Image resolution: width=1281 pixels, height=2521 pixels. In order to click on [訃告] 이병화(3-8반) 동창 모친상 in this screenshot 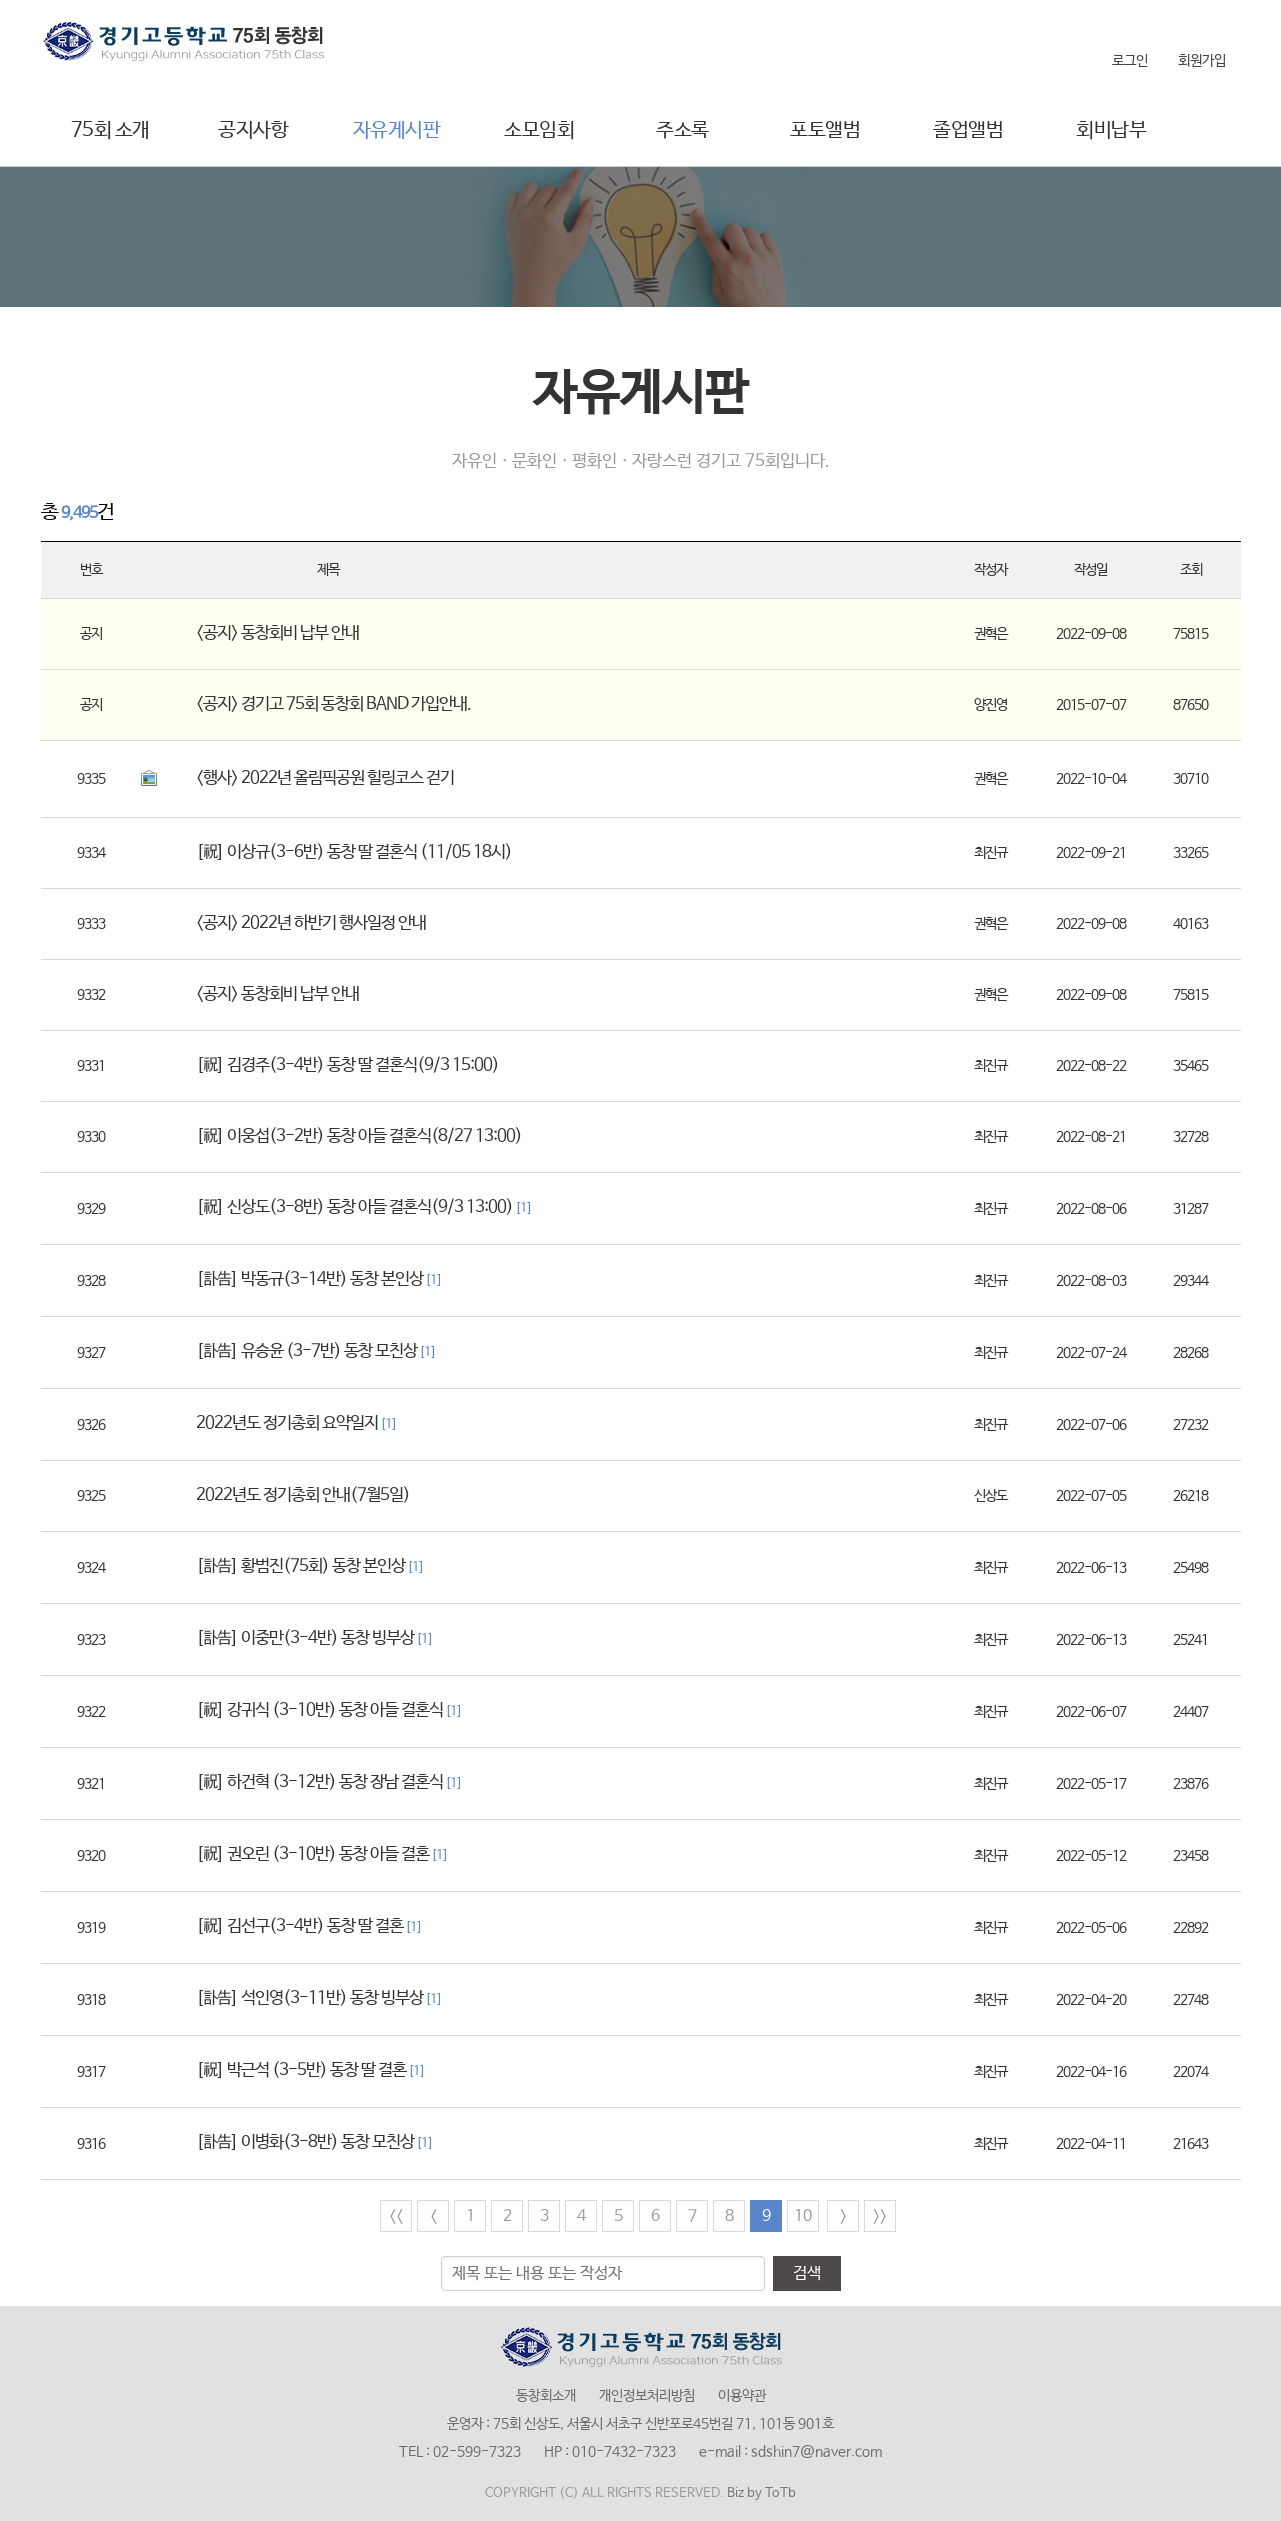, I will do `click(314, 2142)`.